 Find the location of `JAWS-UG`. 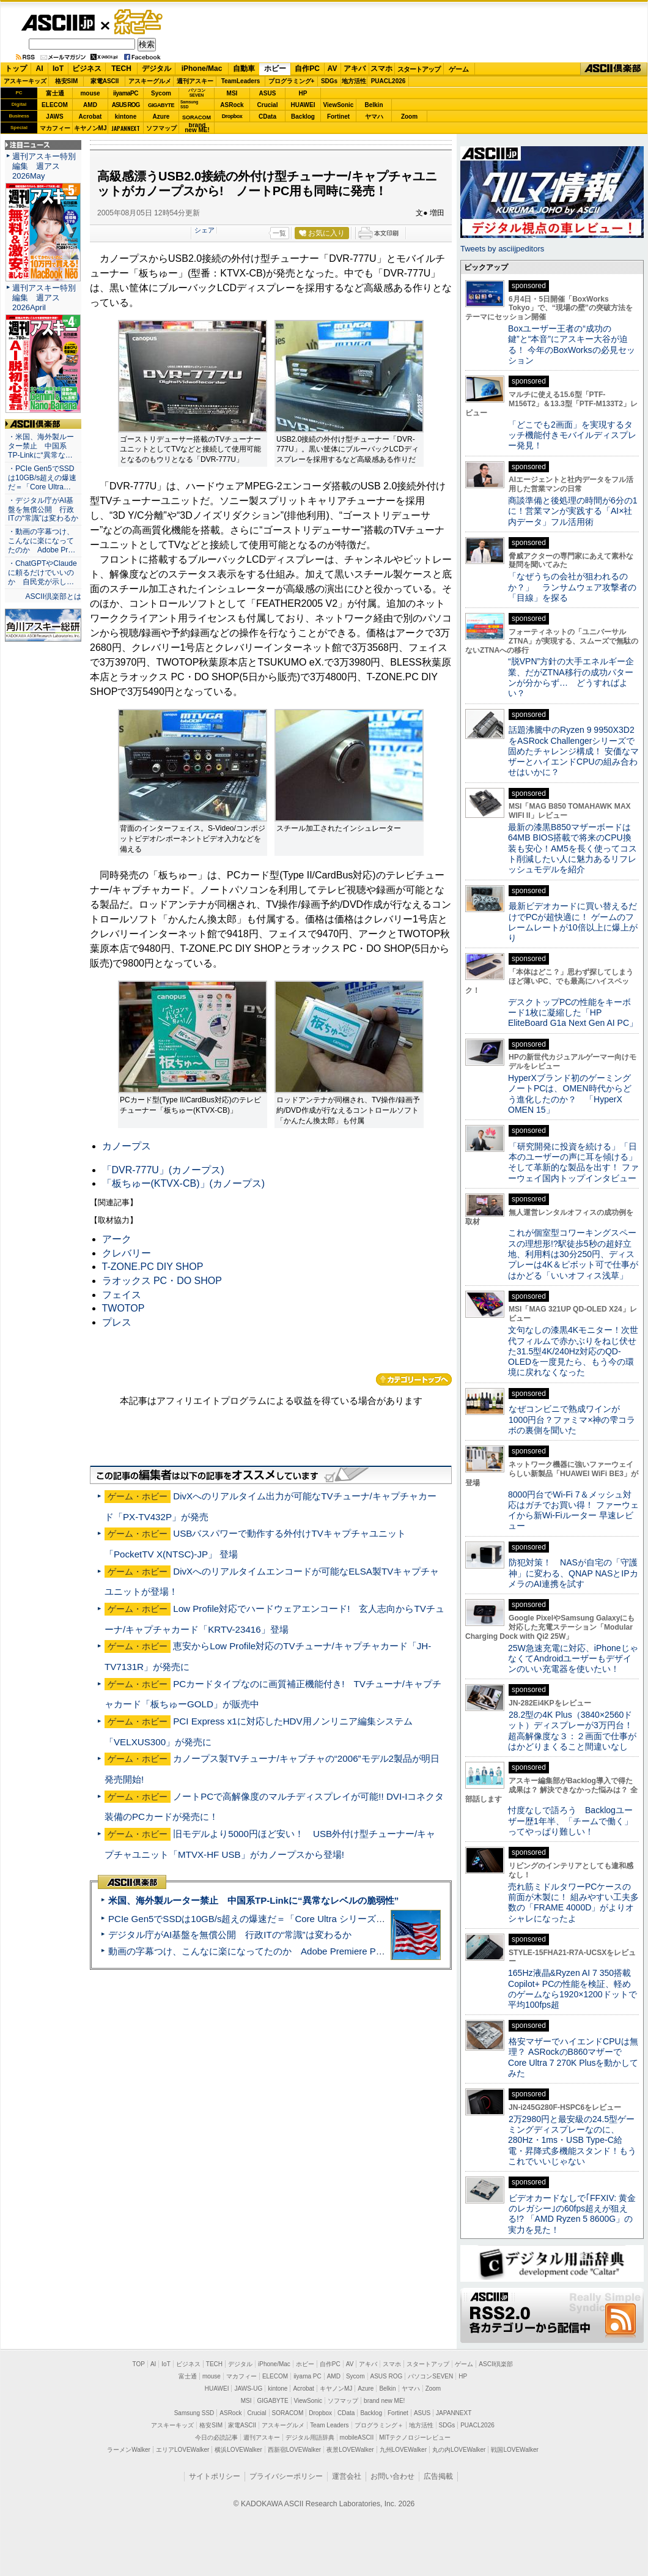

JAWS-UG is located at coordinates (248, 2388).